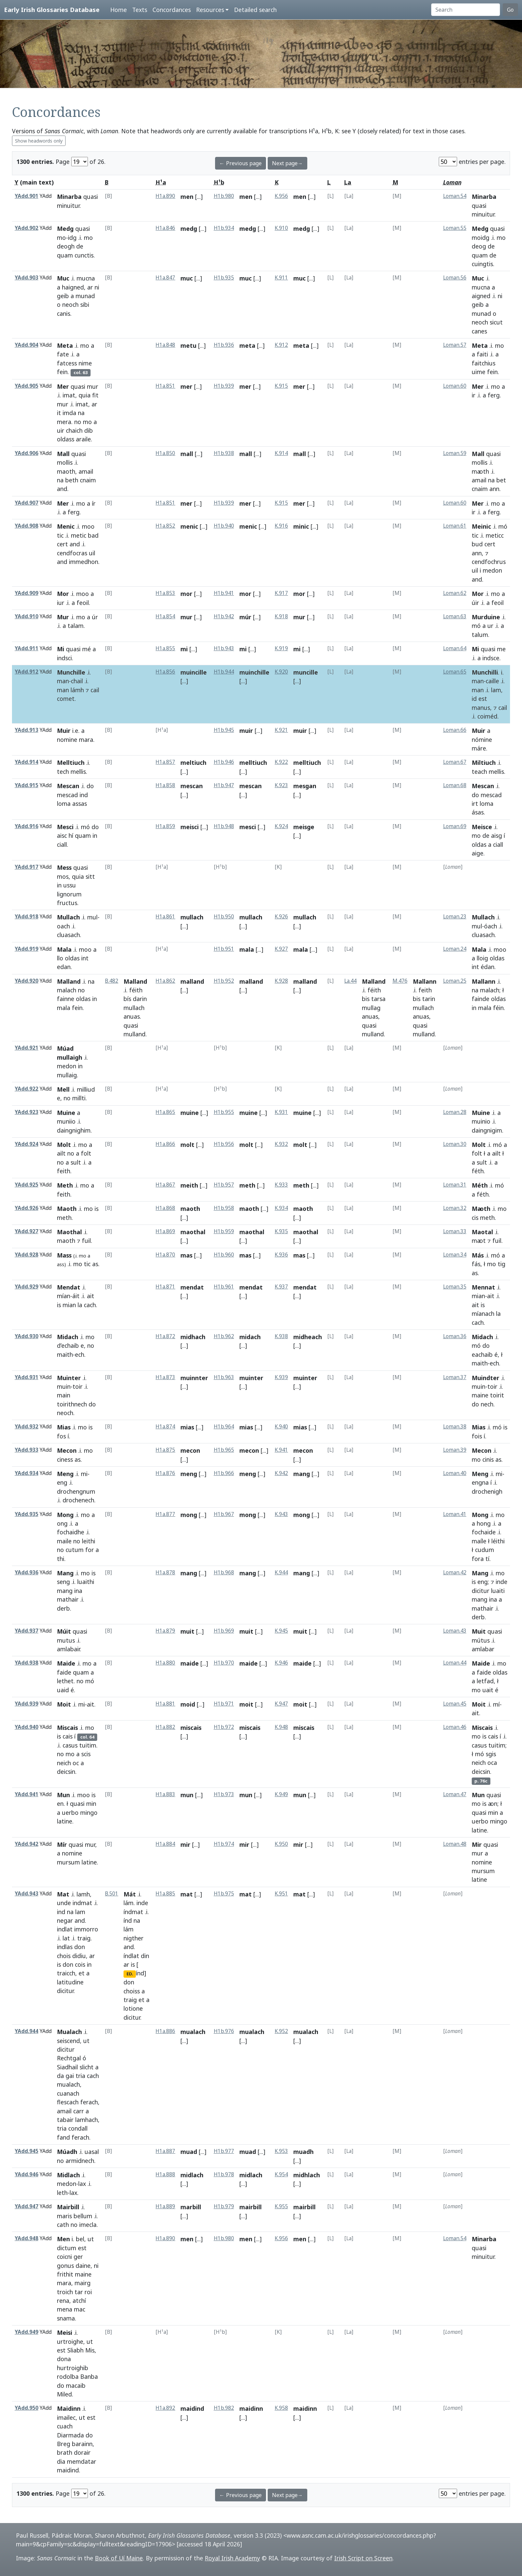 The height and width of the screenshot is (2576, 522). What do you see at coordinates (165, 1336) in the screenshot?
I see `H1a.872` at bounding box center [165, 1336].